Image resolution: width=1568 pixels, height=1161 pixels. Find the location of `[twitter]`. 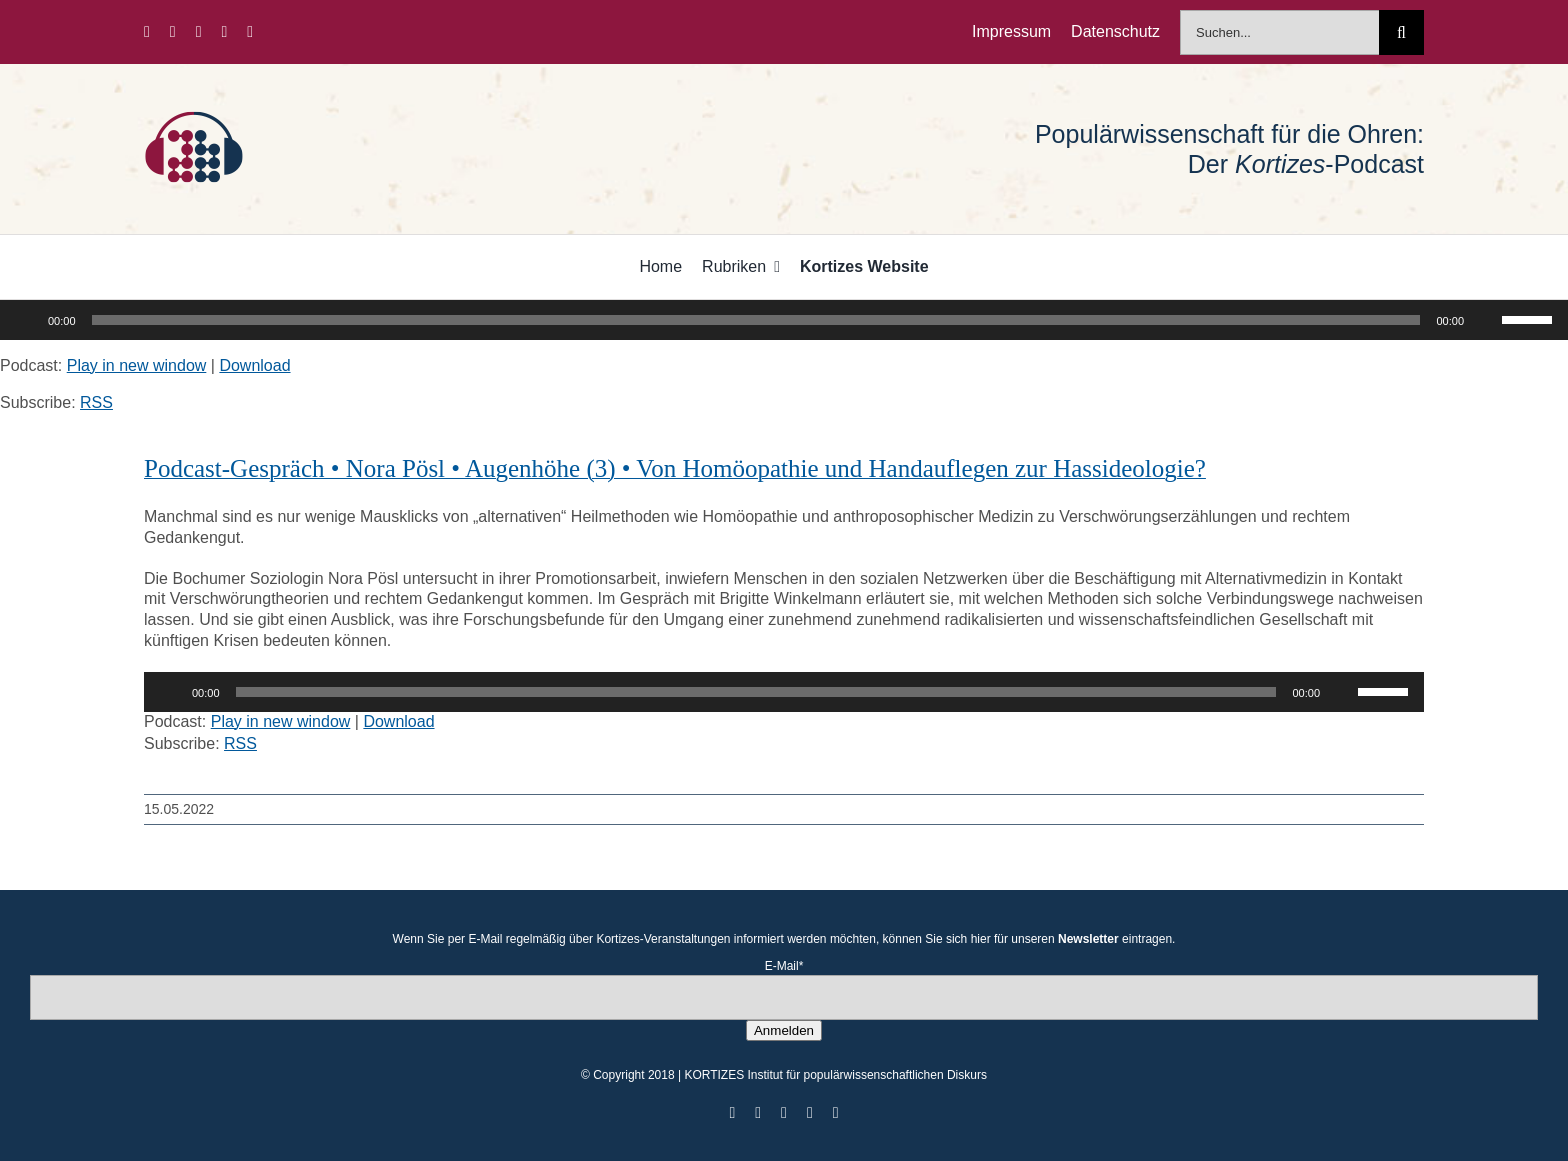

[twitter] is located at coordinates (173, 32).